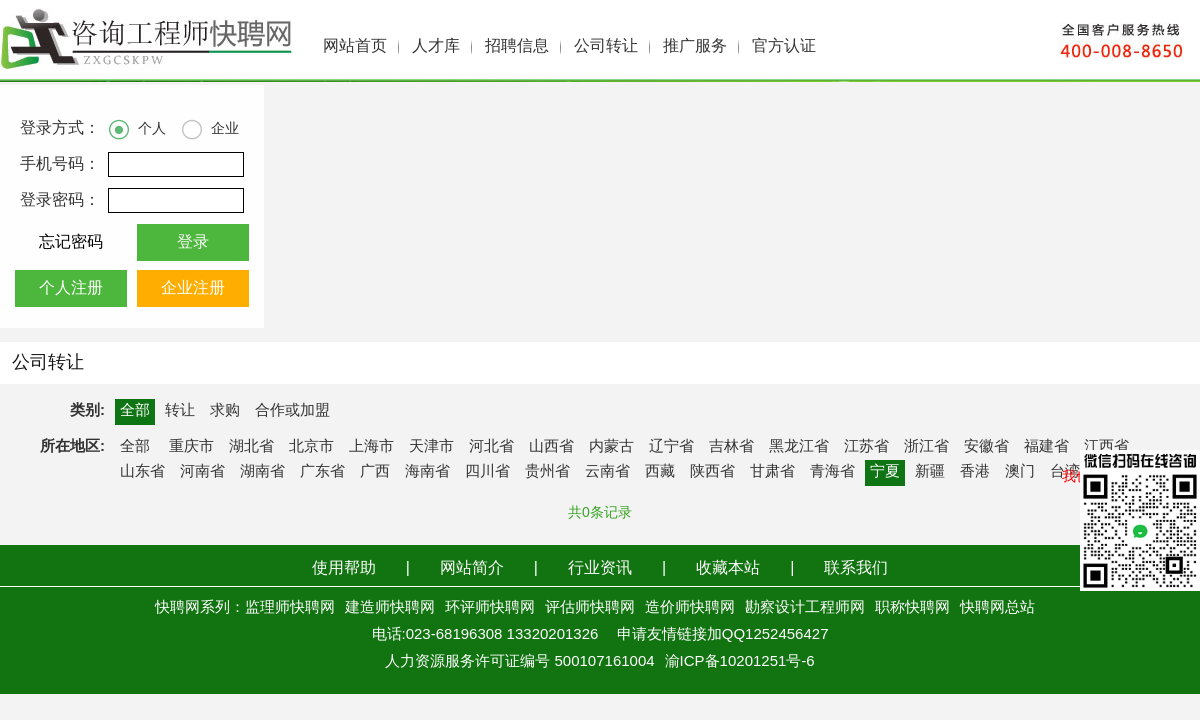 The image size is (1200, 720). I want to click on 广东省, so click(322, 472).